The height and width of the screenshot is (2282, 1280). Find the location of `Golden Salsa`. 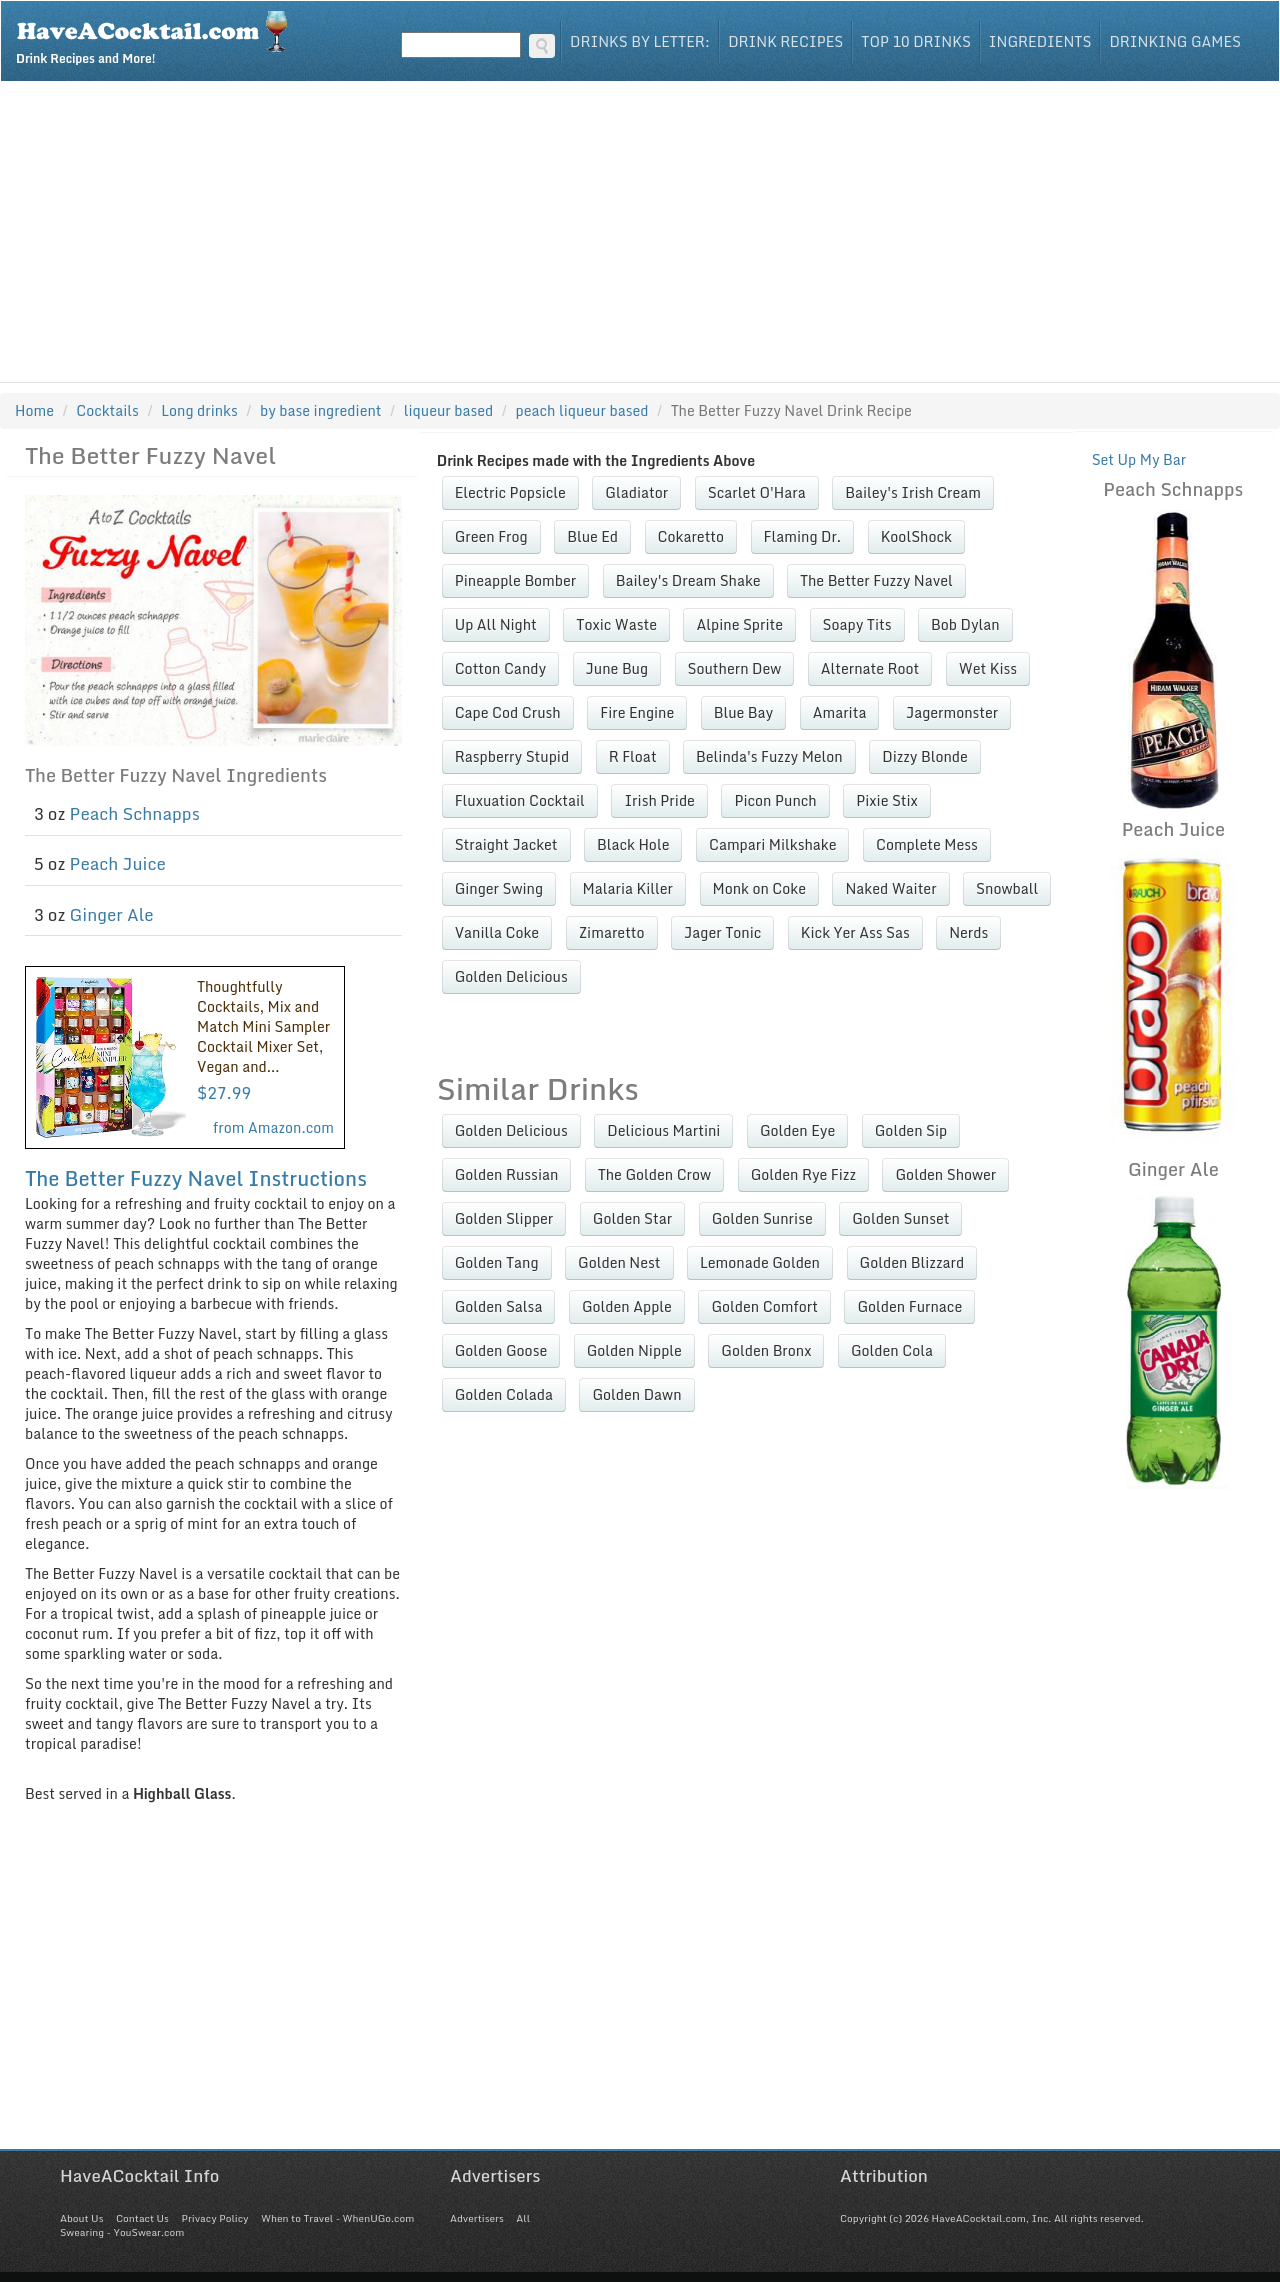

Golden Salsa is located at coordinates (499, 1306).